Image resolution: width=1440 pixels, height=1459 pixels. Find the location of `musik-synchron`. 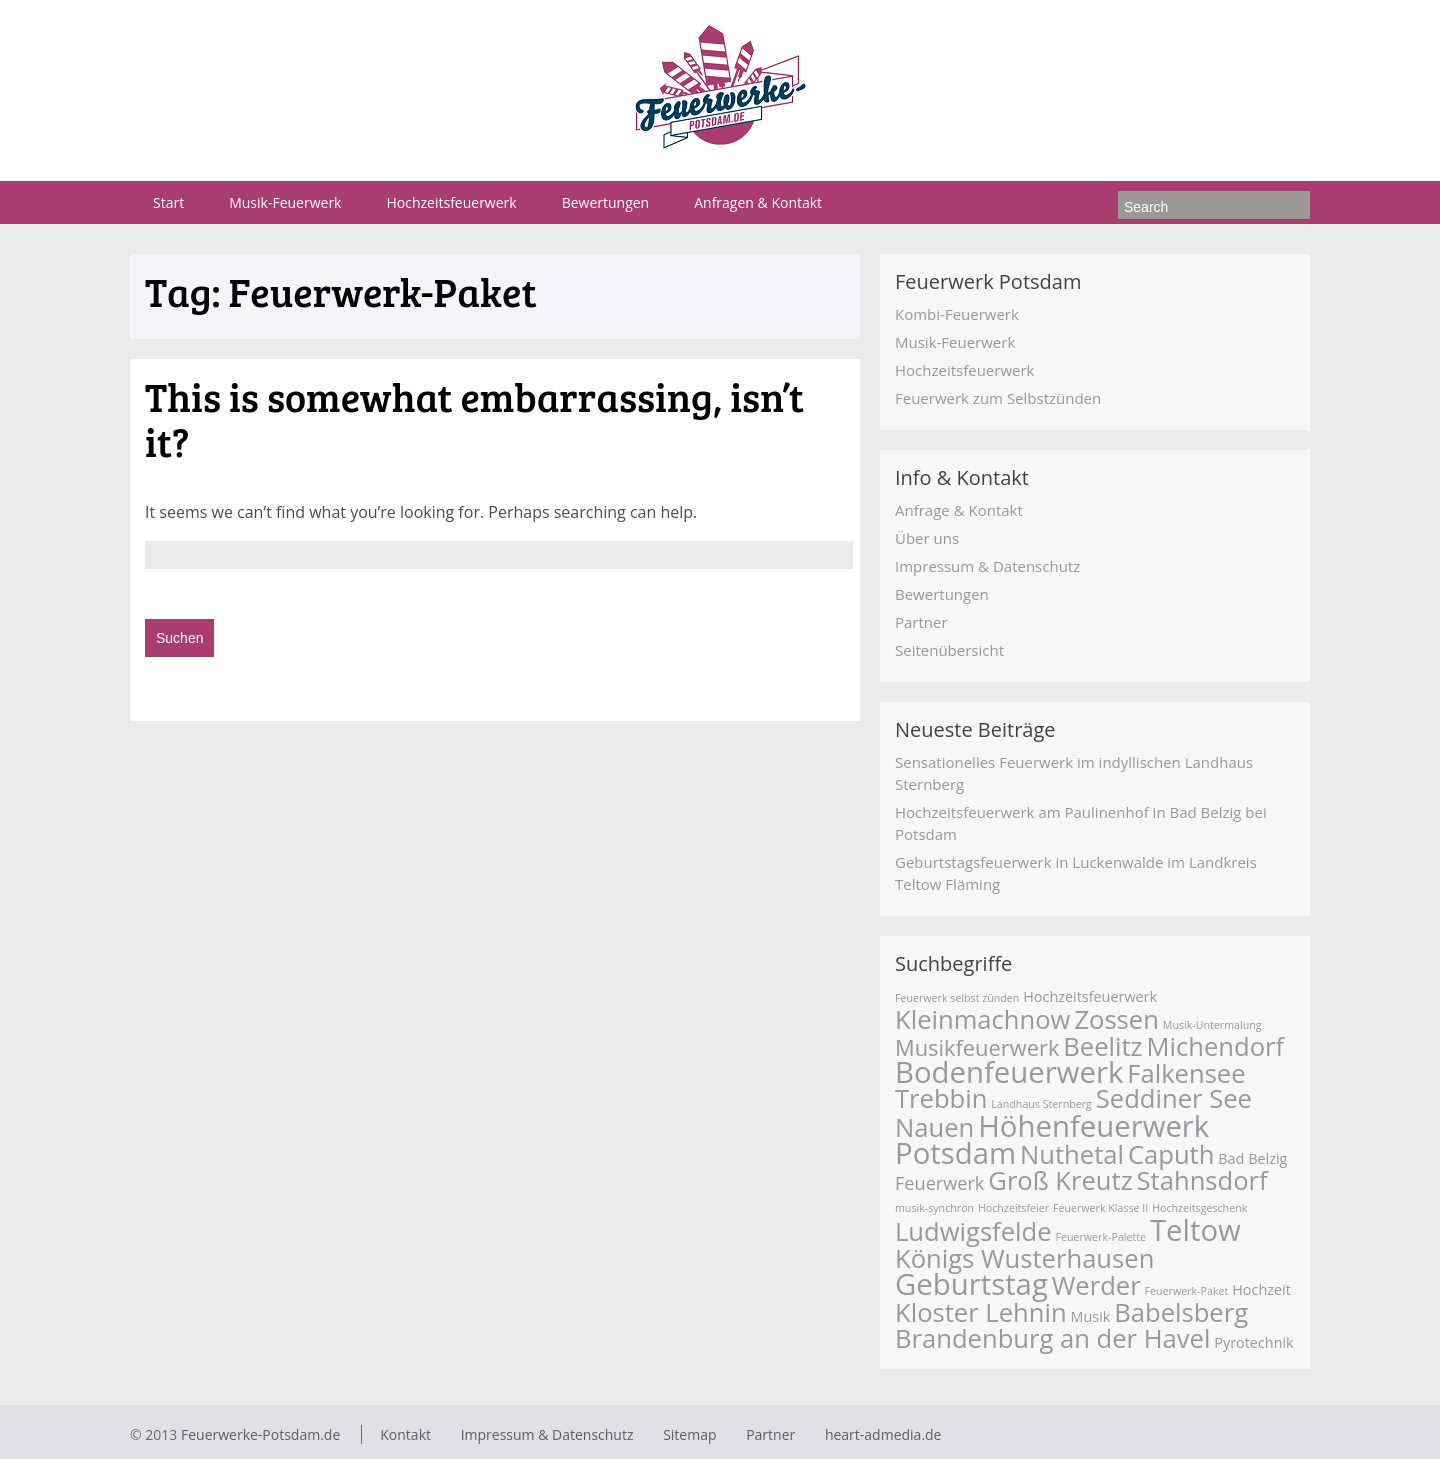

musik-synchron is located at coordinates (934, 1208).